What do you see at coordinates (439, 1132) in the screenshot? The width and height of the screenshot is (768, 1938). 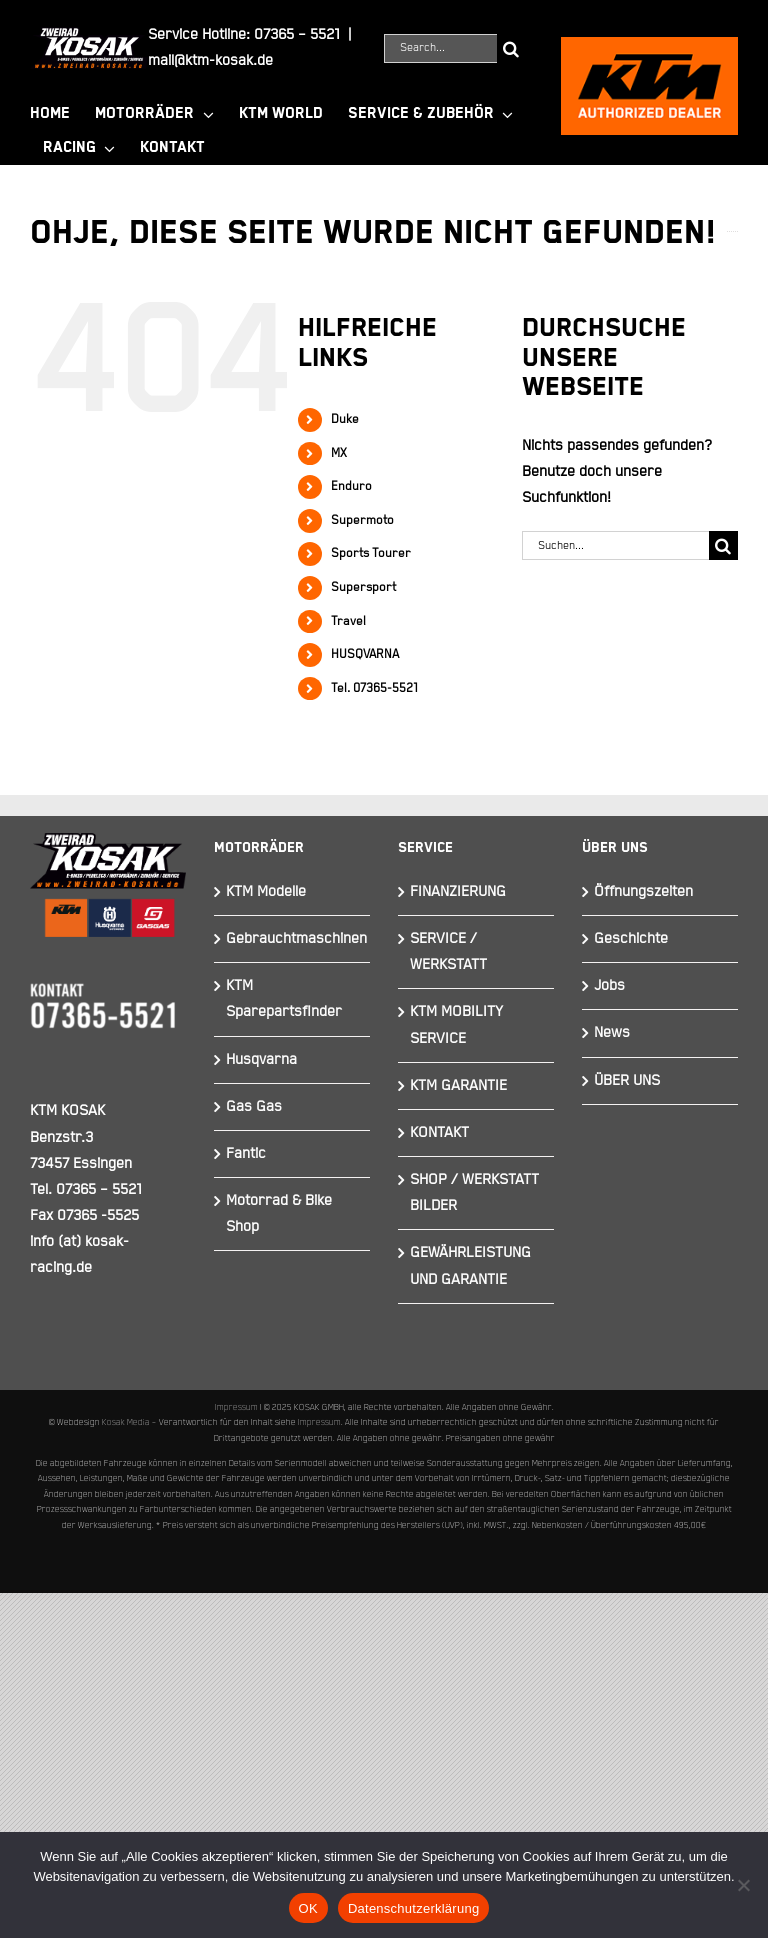 I see `KONTAKT` at bounding box center [439, 1132].